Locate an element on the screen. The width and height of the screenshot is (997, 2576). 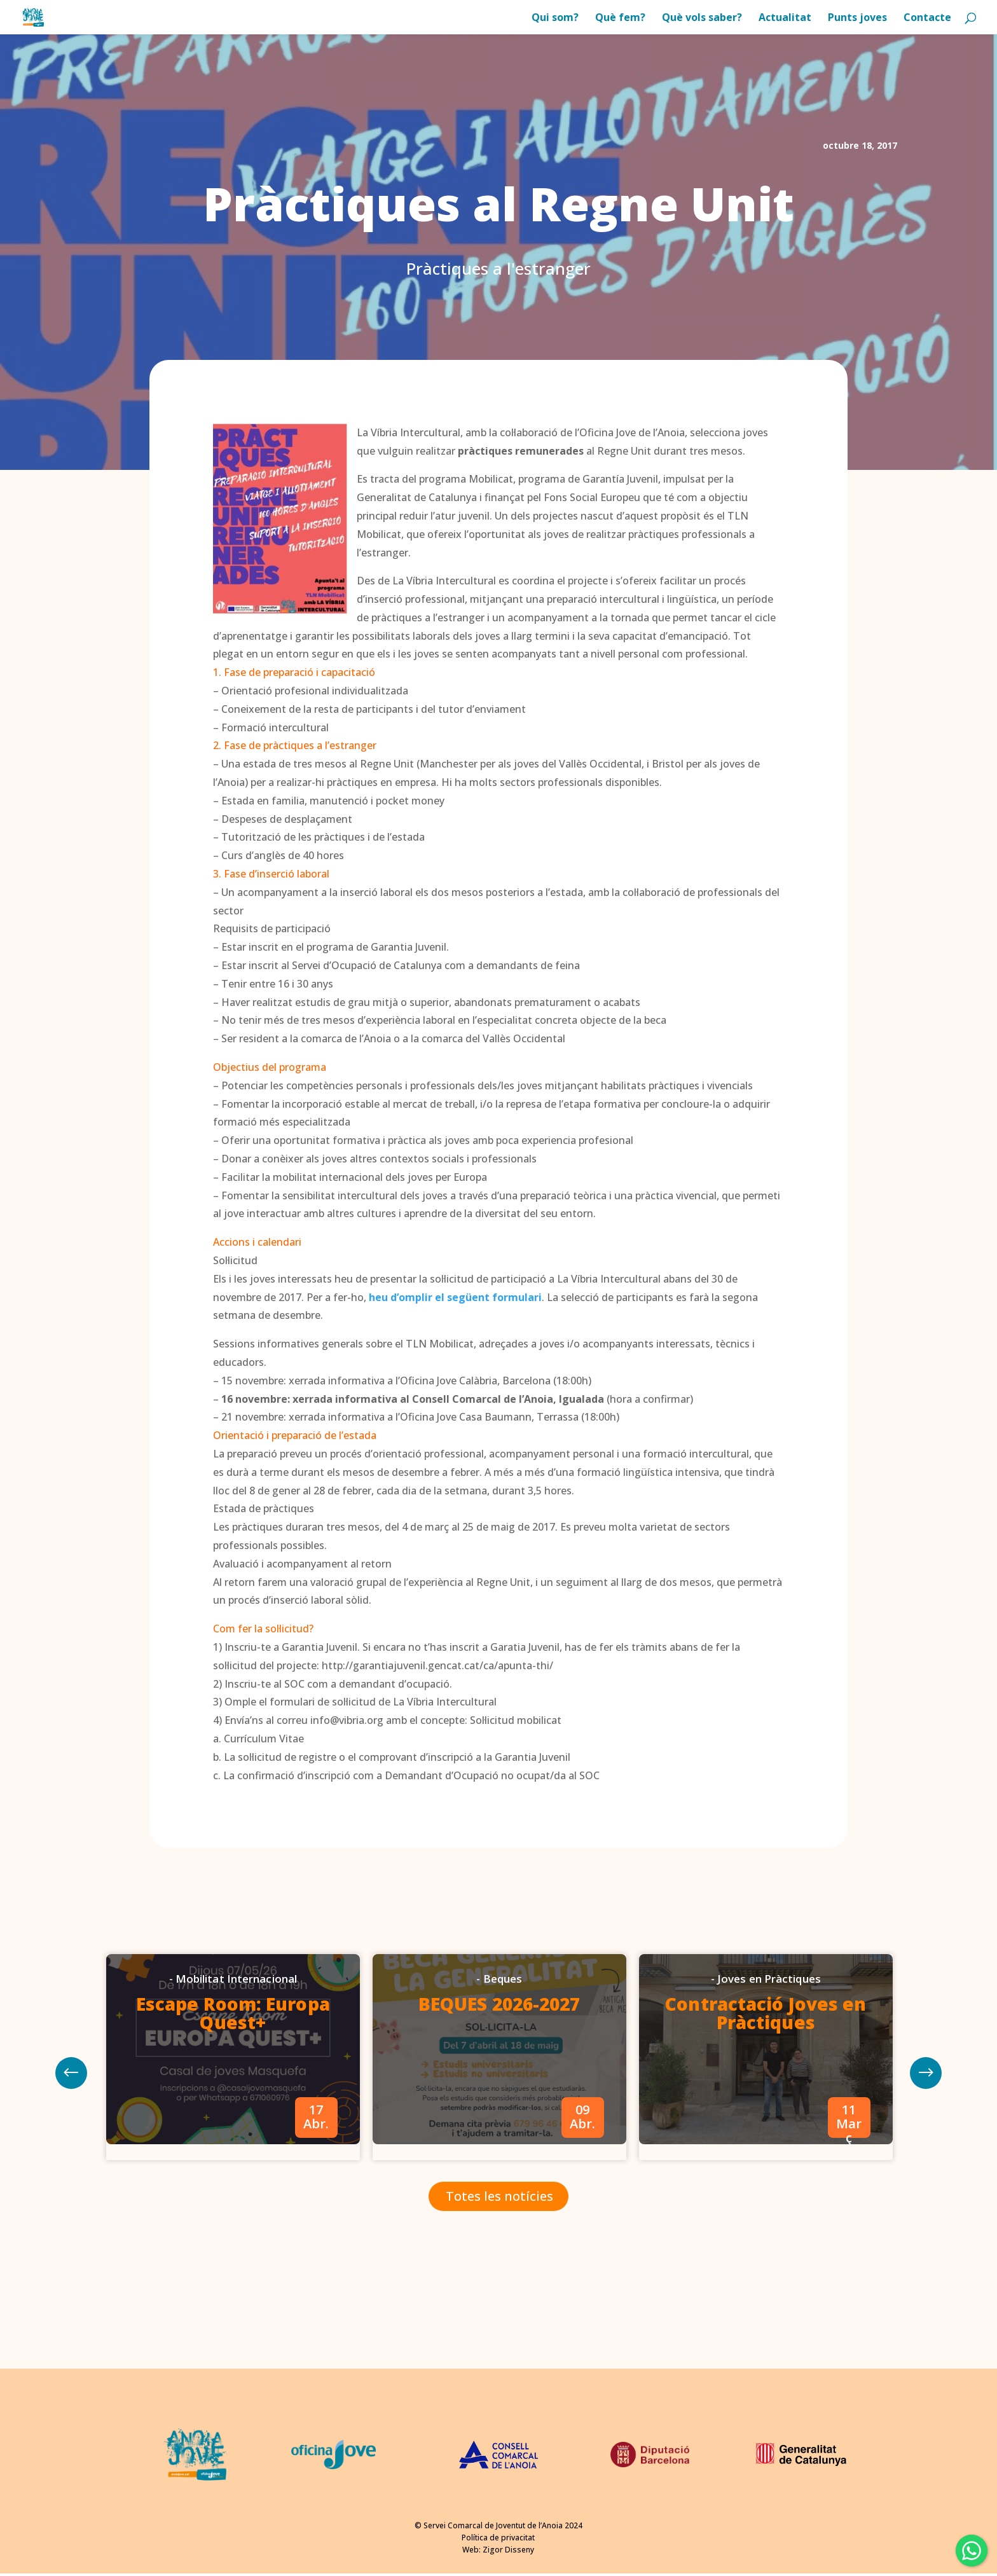
Política de privacitat is located at coordinates (498, 2537).